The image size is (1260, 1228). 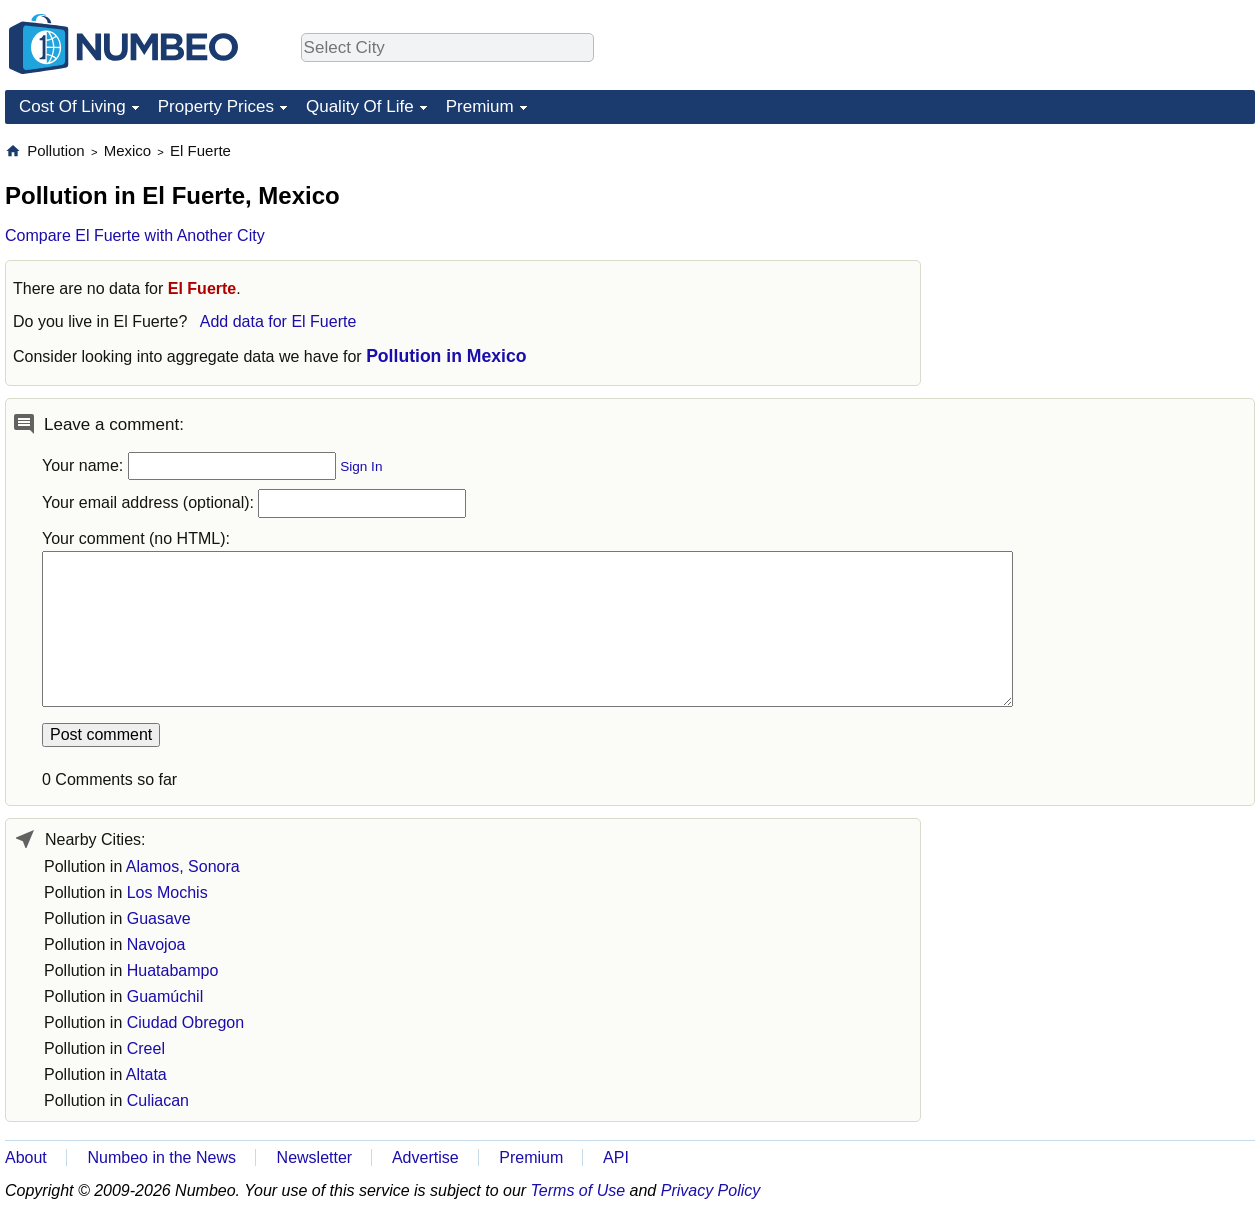 I want to click on Advertise, so click(x=425, y=1157).